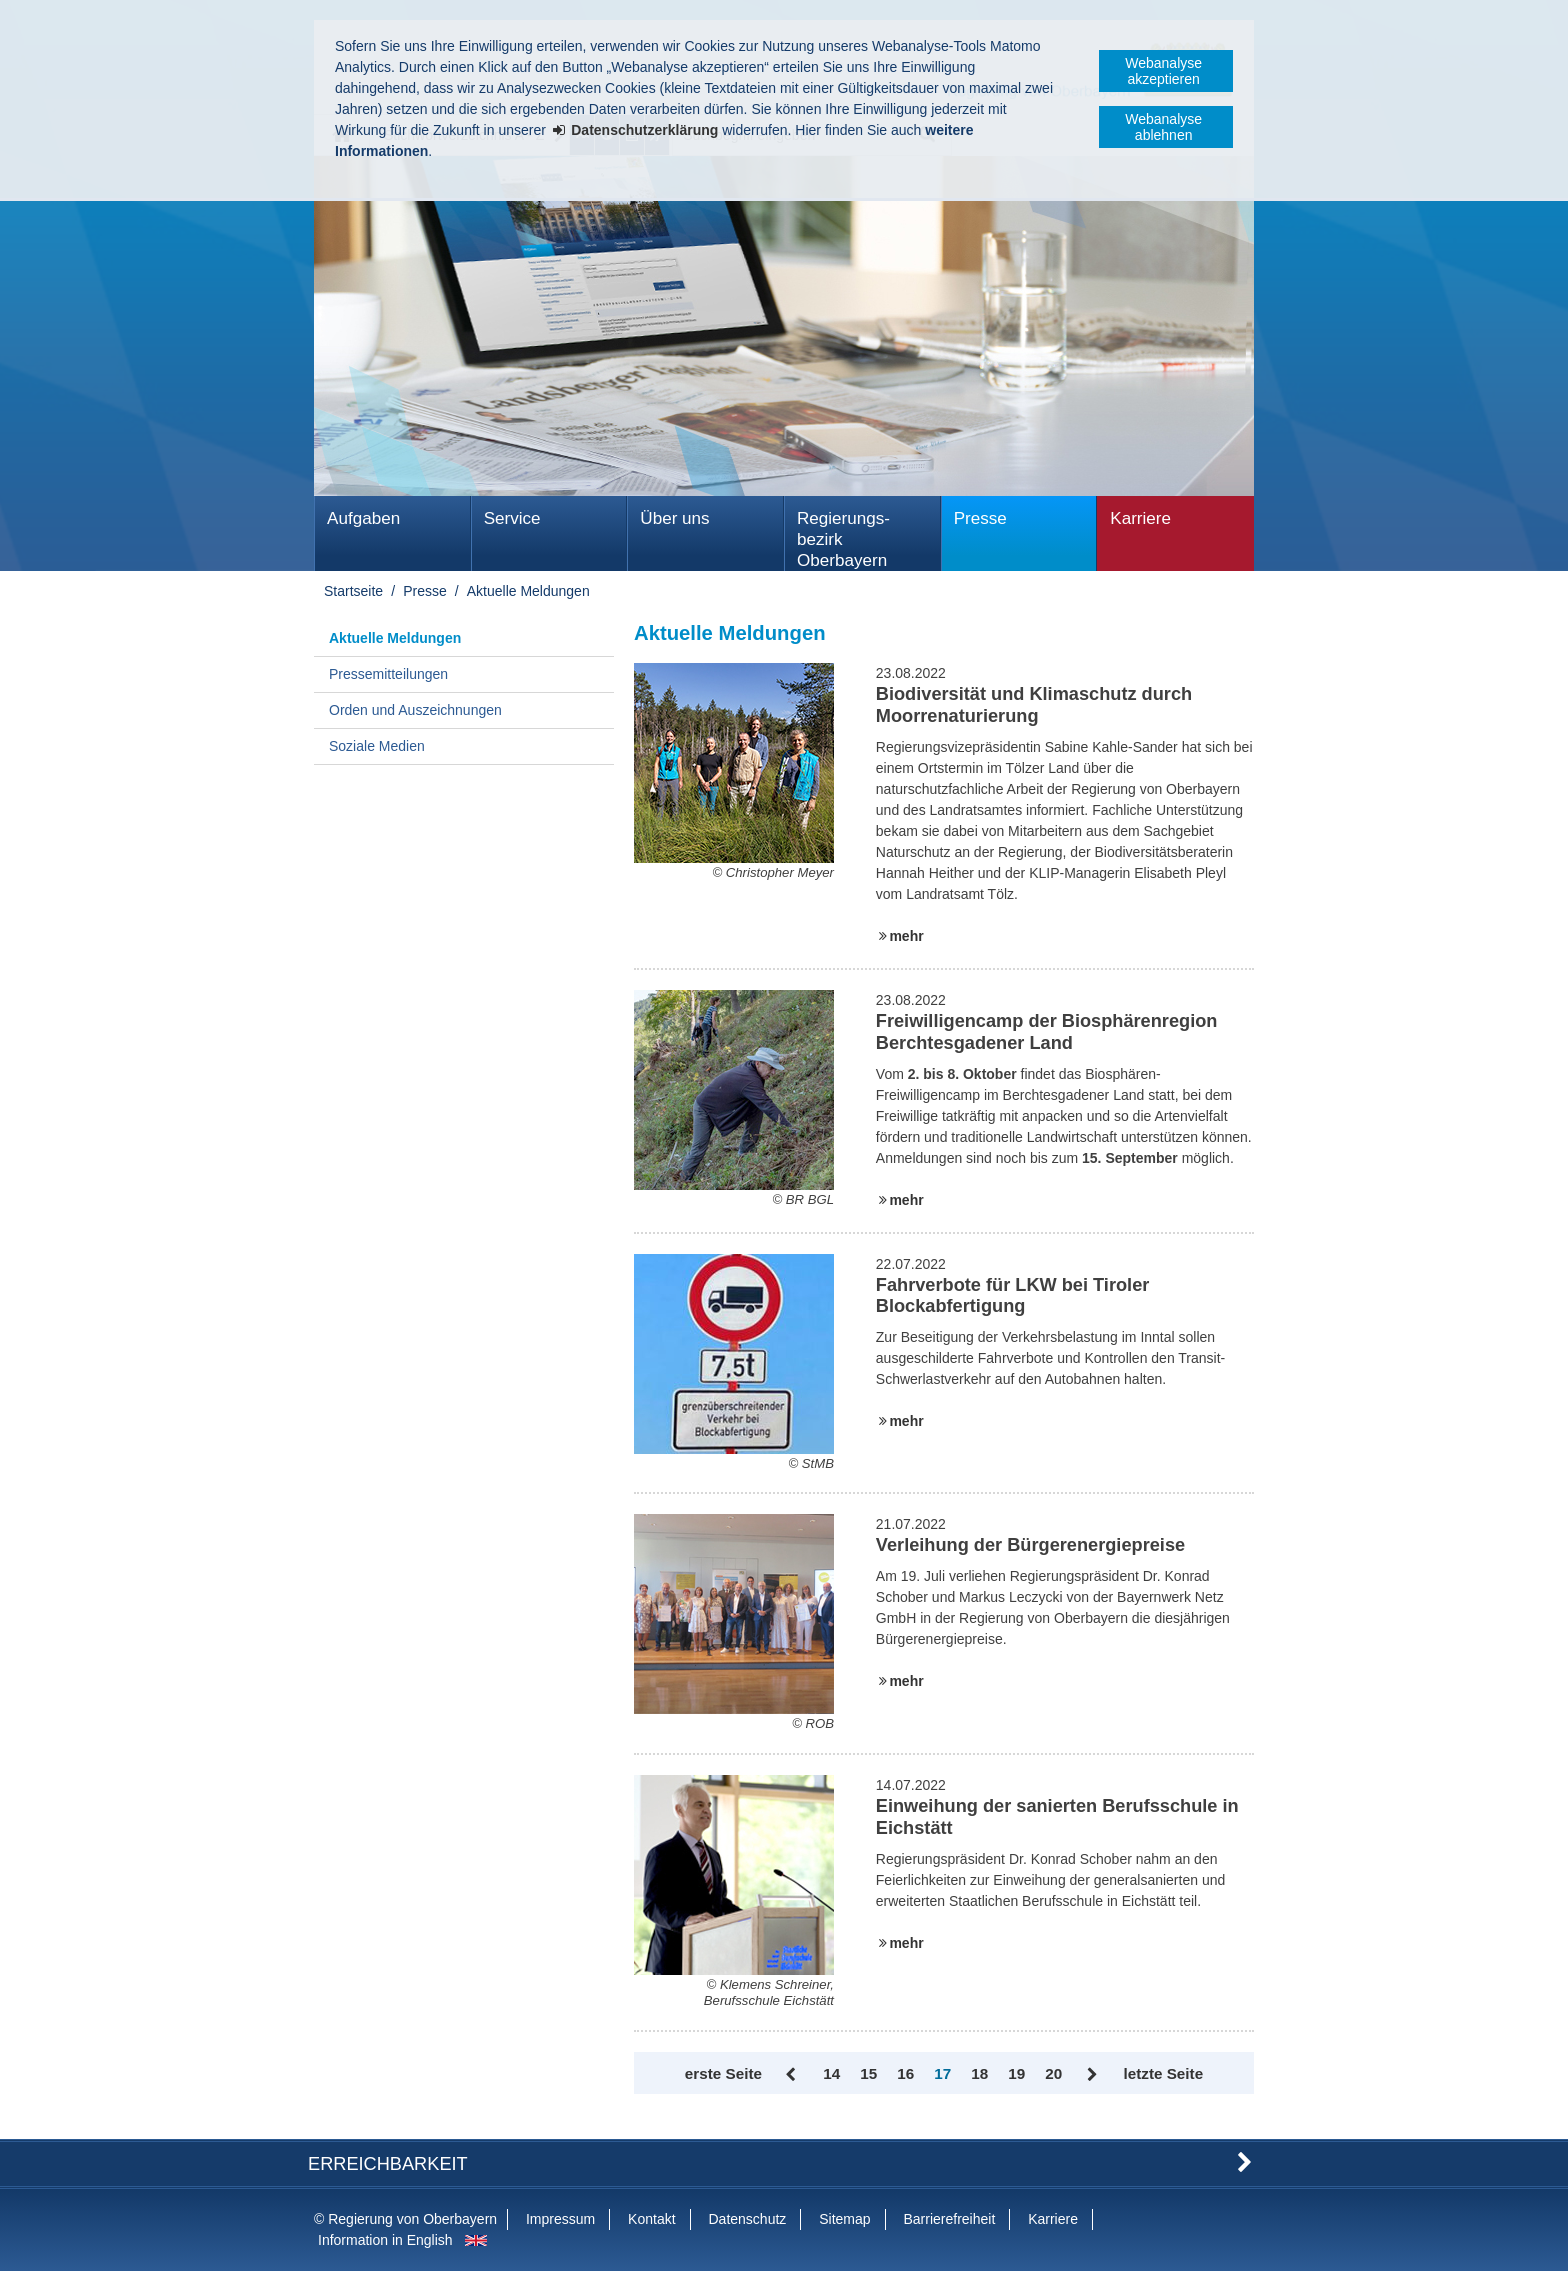 This screenshot has width=1568, height=2271. I want to click on Aufgaben, so click(363, 518).